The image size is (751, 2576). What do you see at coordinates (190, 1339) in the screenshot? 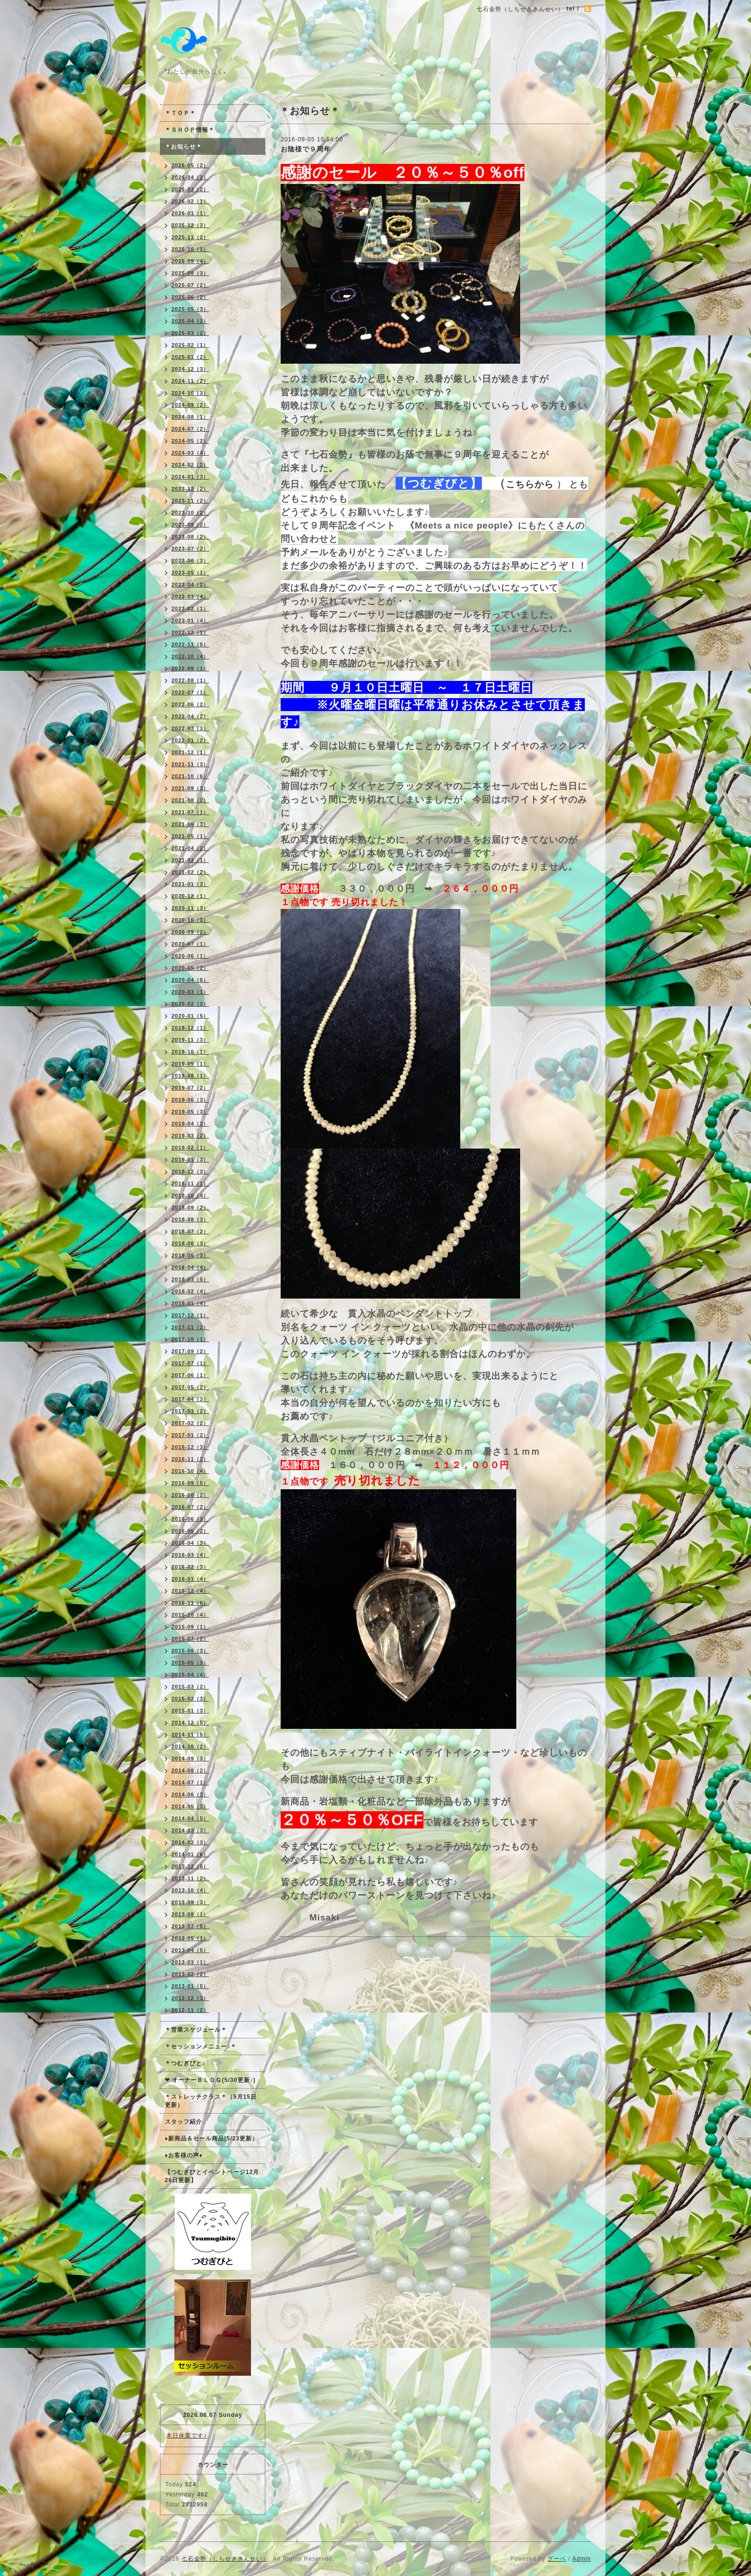
I see `2017-10（1）` at bounding box center [190, 1339].